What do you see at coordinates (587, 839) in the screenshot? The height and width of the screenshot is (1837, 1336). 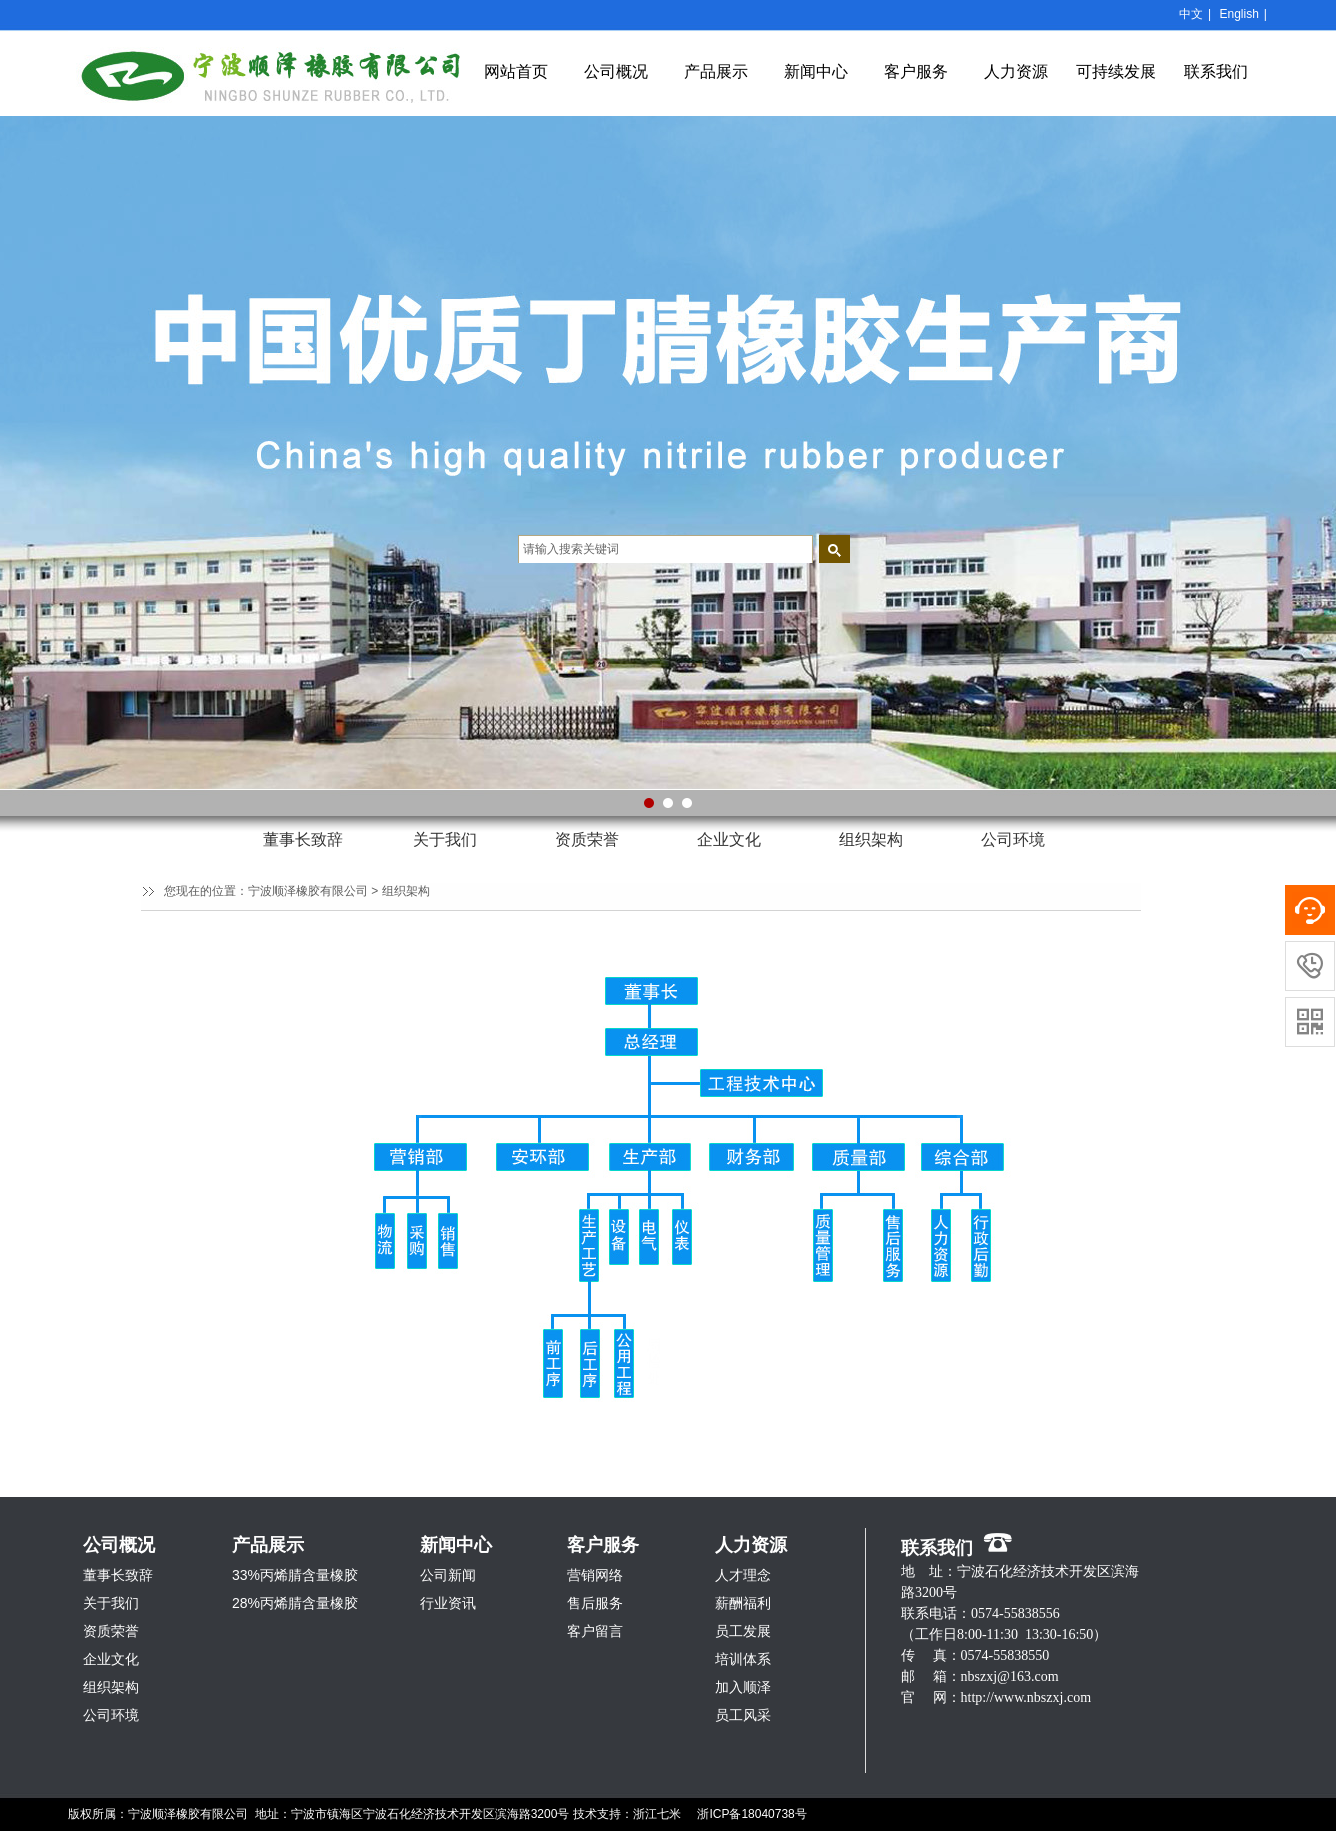 I see `资质荣誉` at bounding box center [587, 839].